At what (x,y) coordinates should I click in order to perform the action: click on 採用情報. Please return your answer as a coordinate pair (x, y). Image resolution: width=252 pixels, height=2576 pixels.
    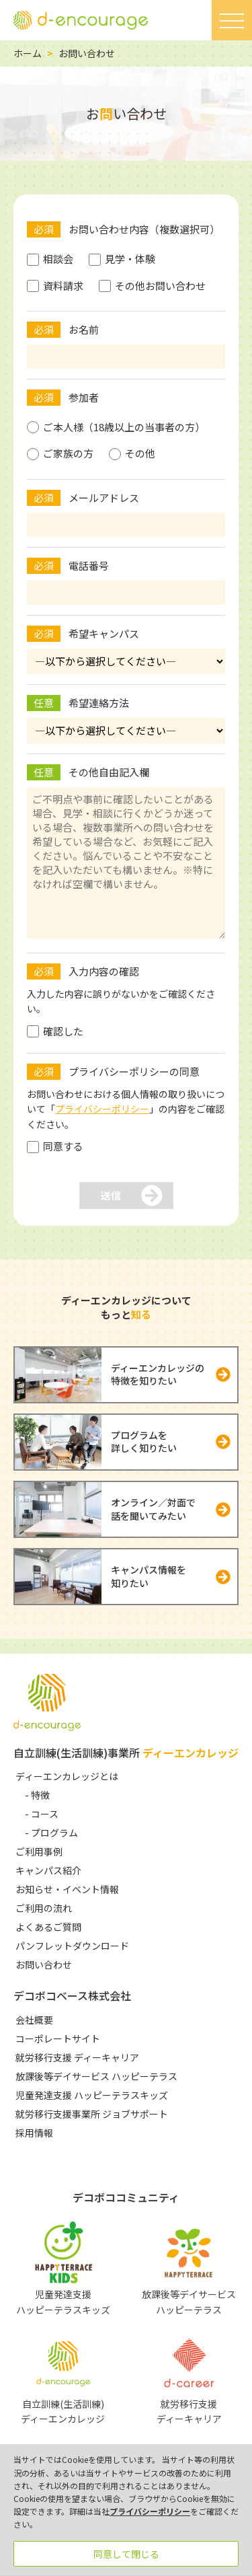
    Looking at the image, I should click on (34, 2132).